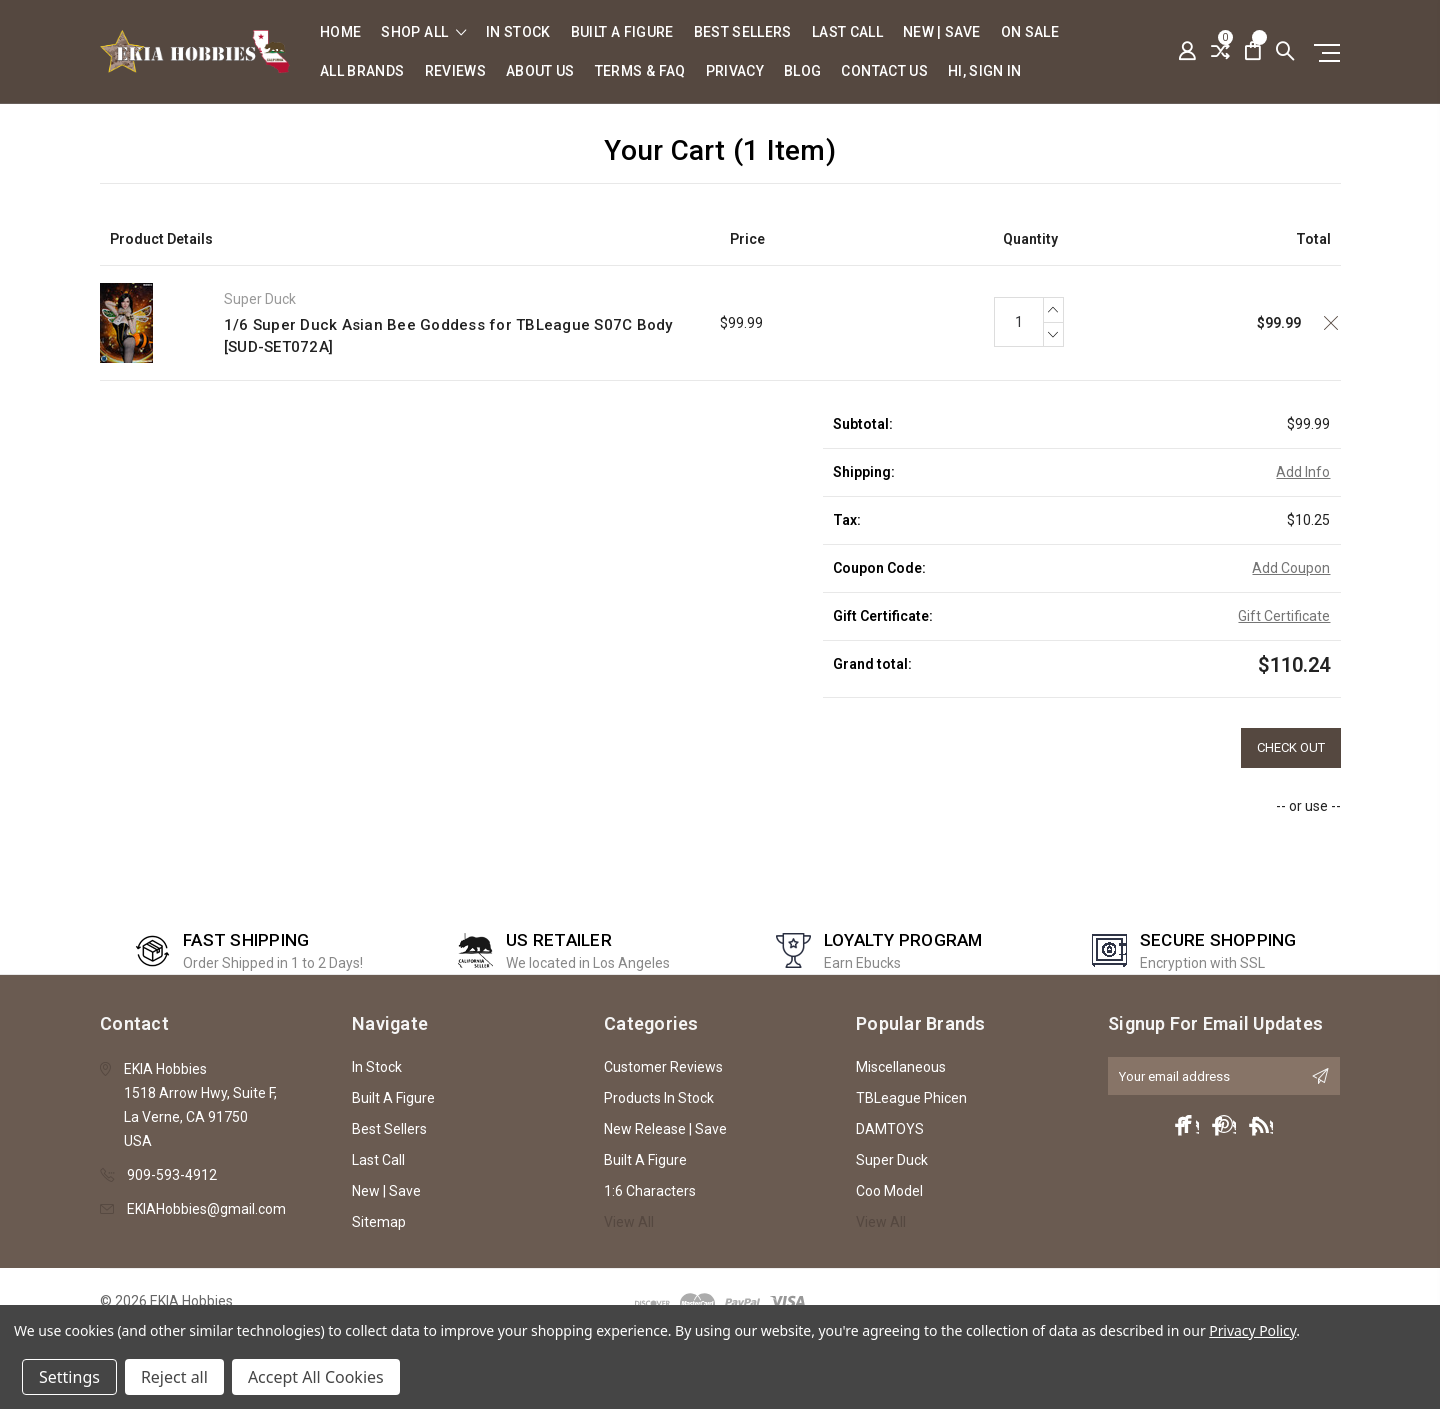 The image size is (1440, 1409). I want to click on Super Duck, so click(892, 1160).